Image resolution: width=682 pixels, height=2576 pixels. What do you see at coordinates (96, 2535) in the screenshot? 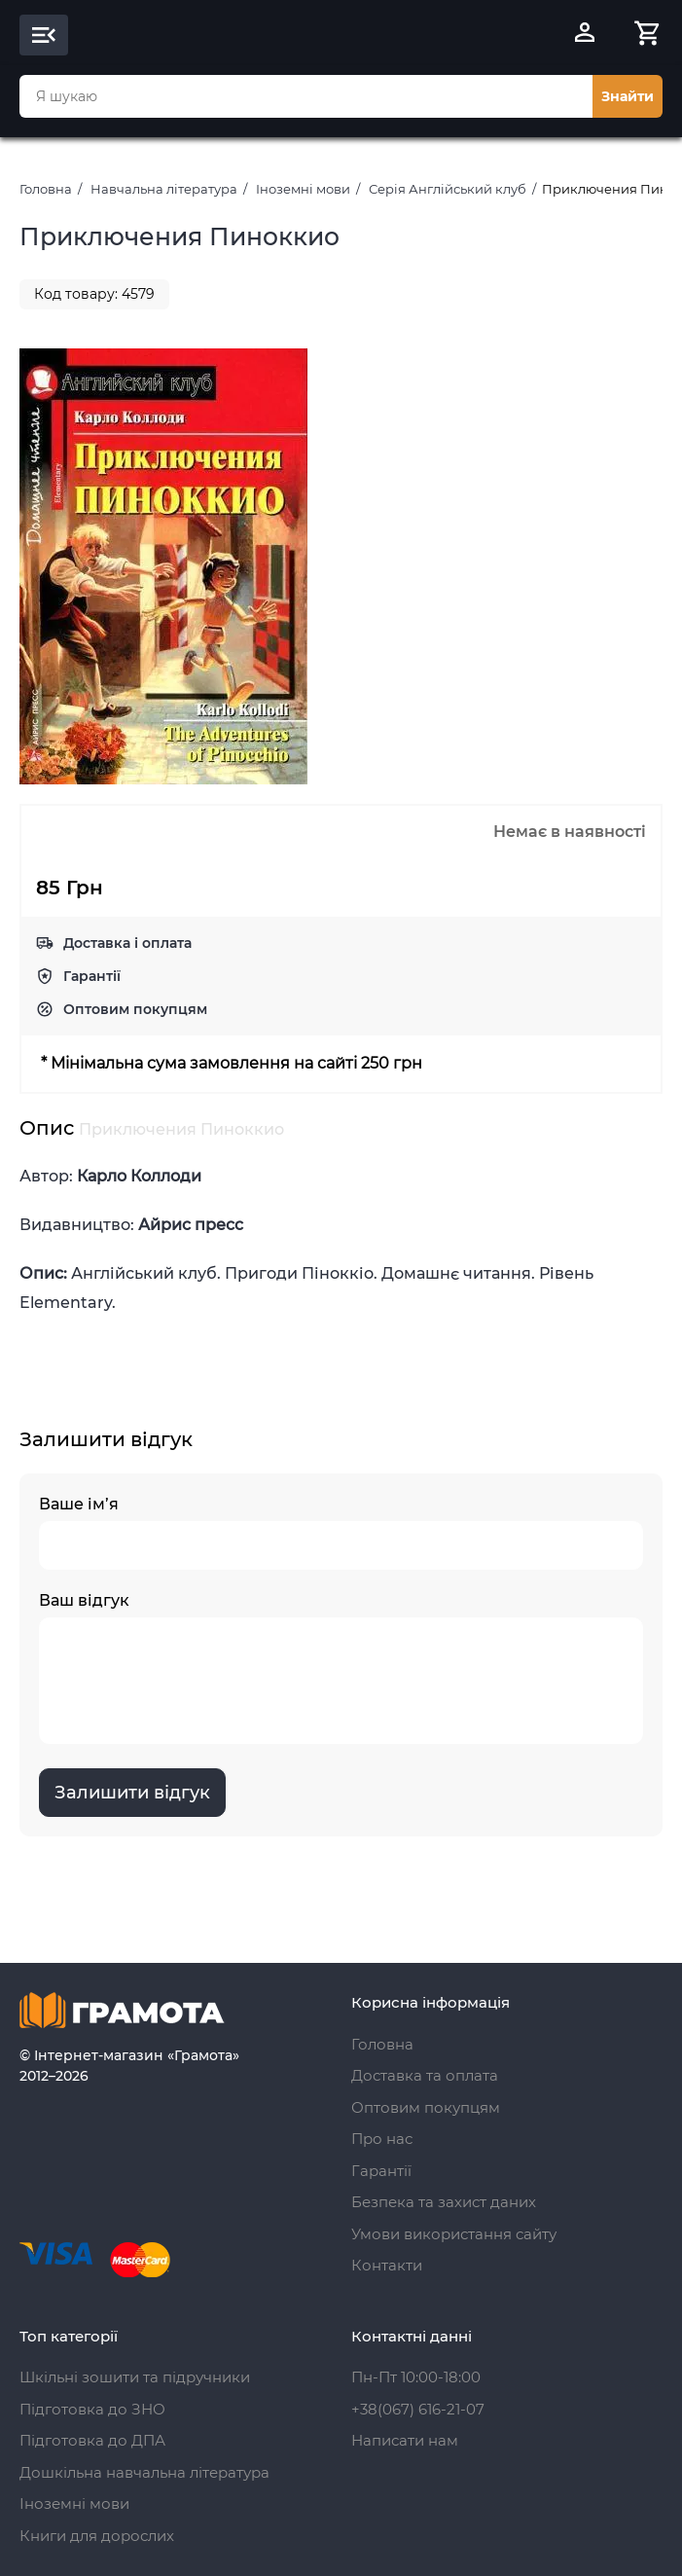
I see `Книги для дорослих` at bounding box center [96, 2535].